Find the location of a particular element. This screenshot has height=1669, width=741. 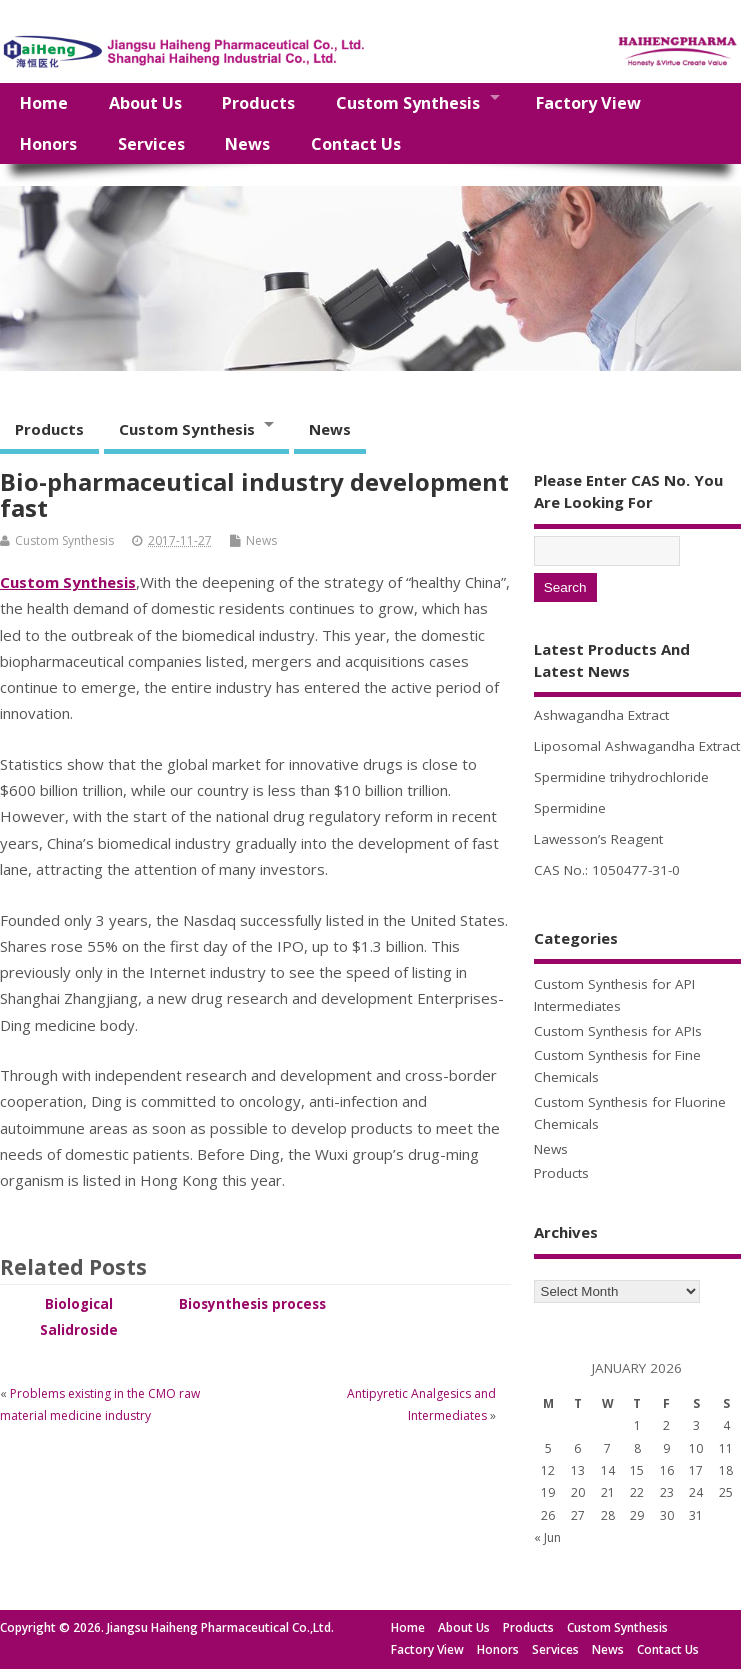

Honors is located at coordinates (48, 144).